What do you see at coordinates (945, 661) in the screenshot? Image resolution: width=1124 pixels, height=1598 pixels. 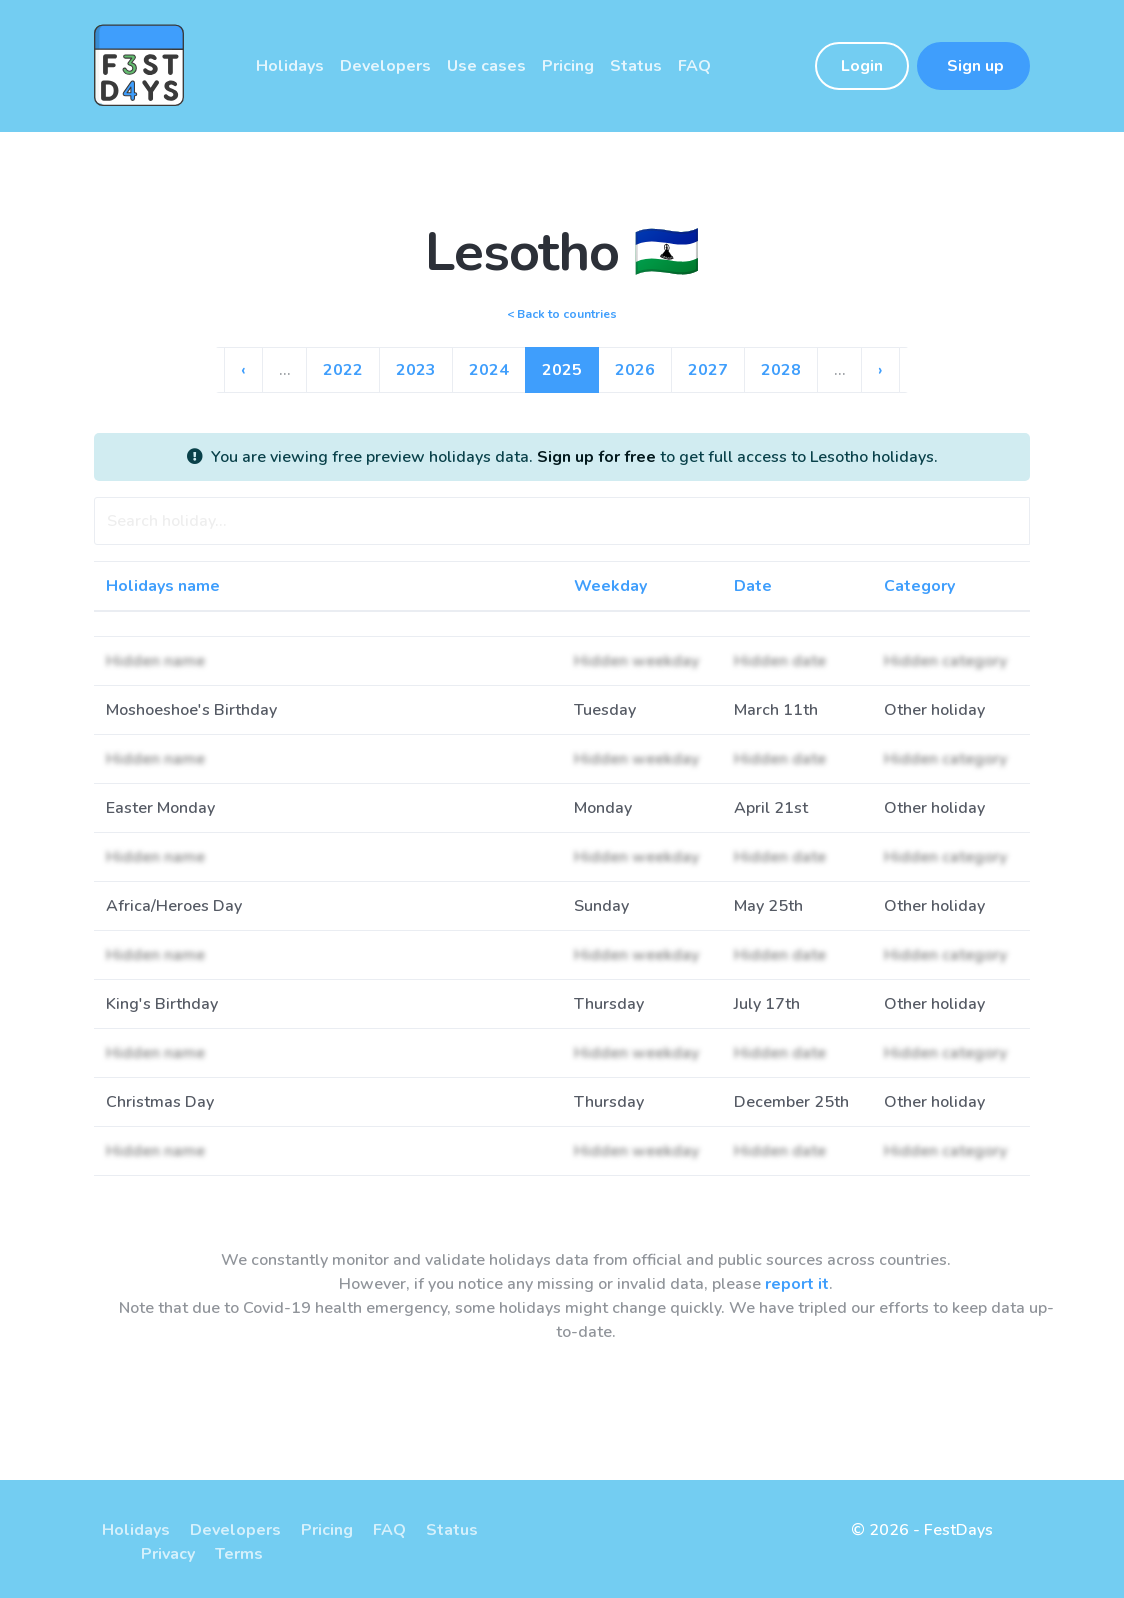 I see `Hidden category` at bounding box center [945, 661].